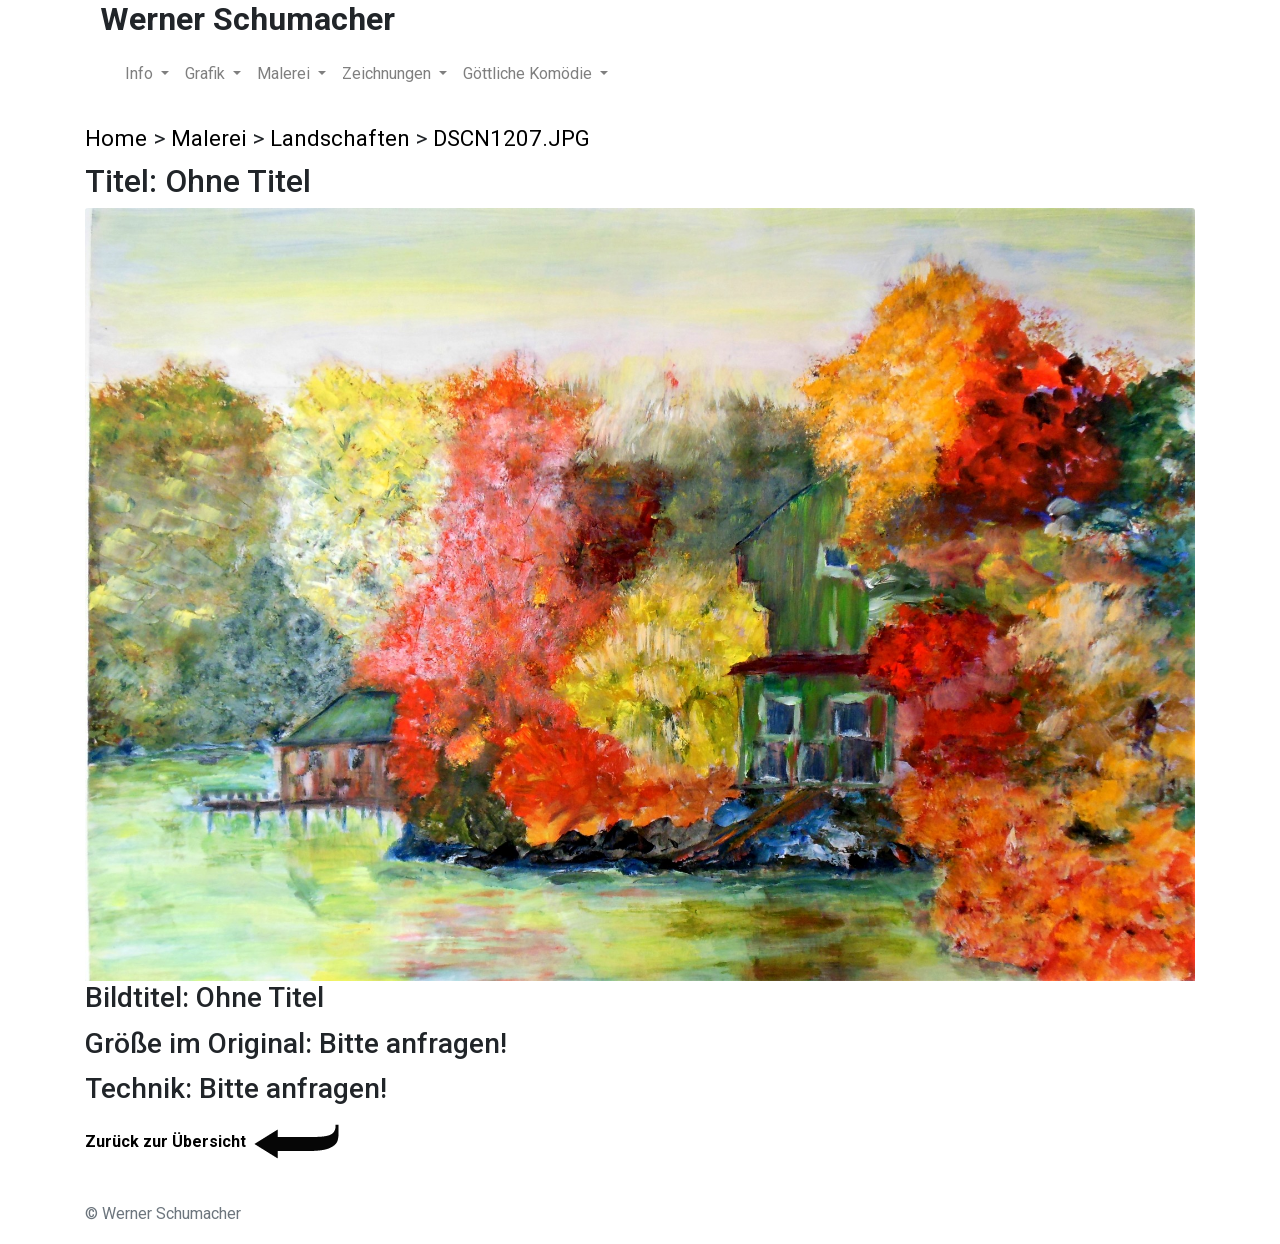 This screenshot has width=1280, height=1244. I want to click on Grafik [button], so click(207, 73).